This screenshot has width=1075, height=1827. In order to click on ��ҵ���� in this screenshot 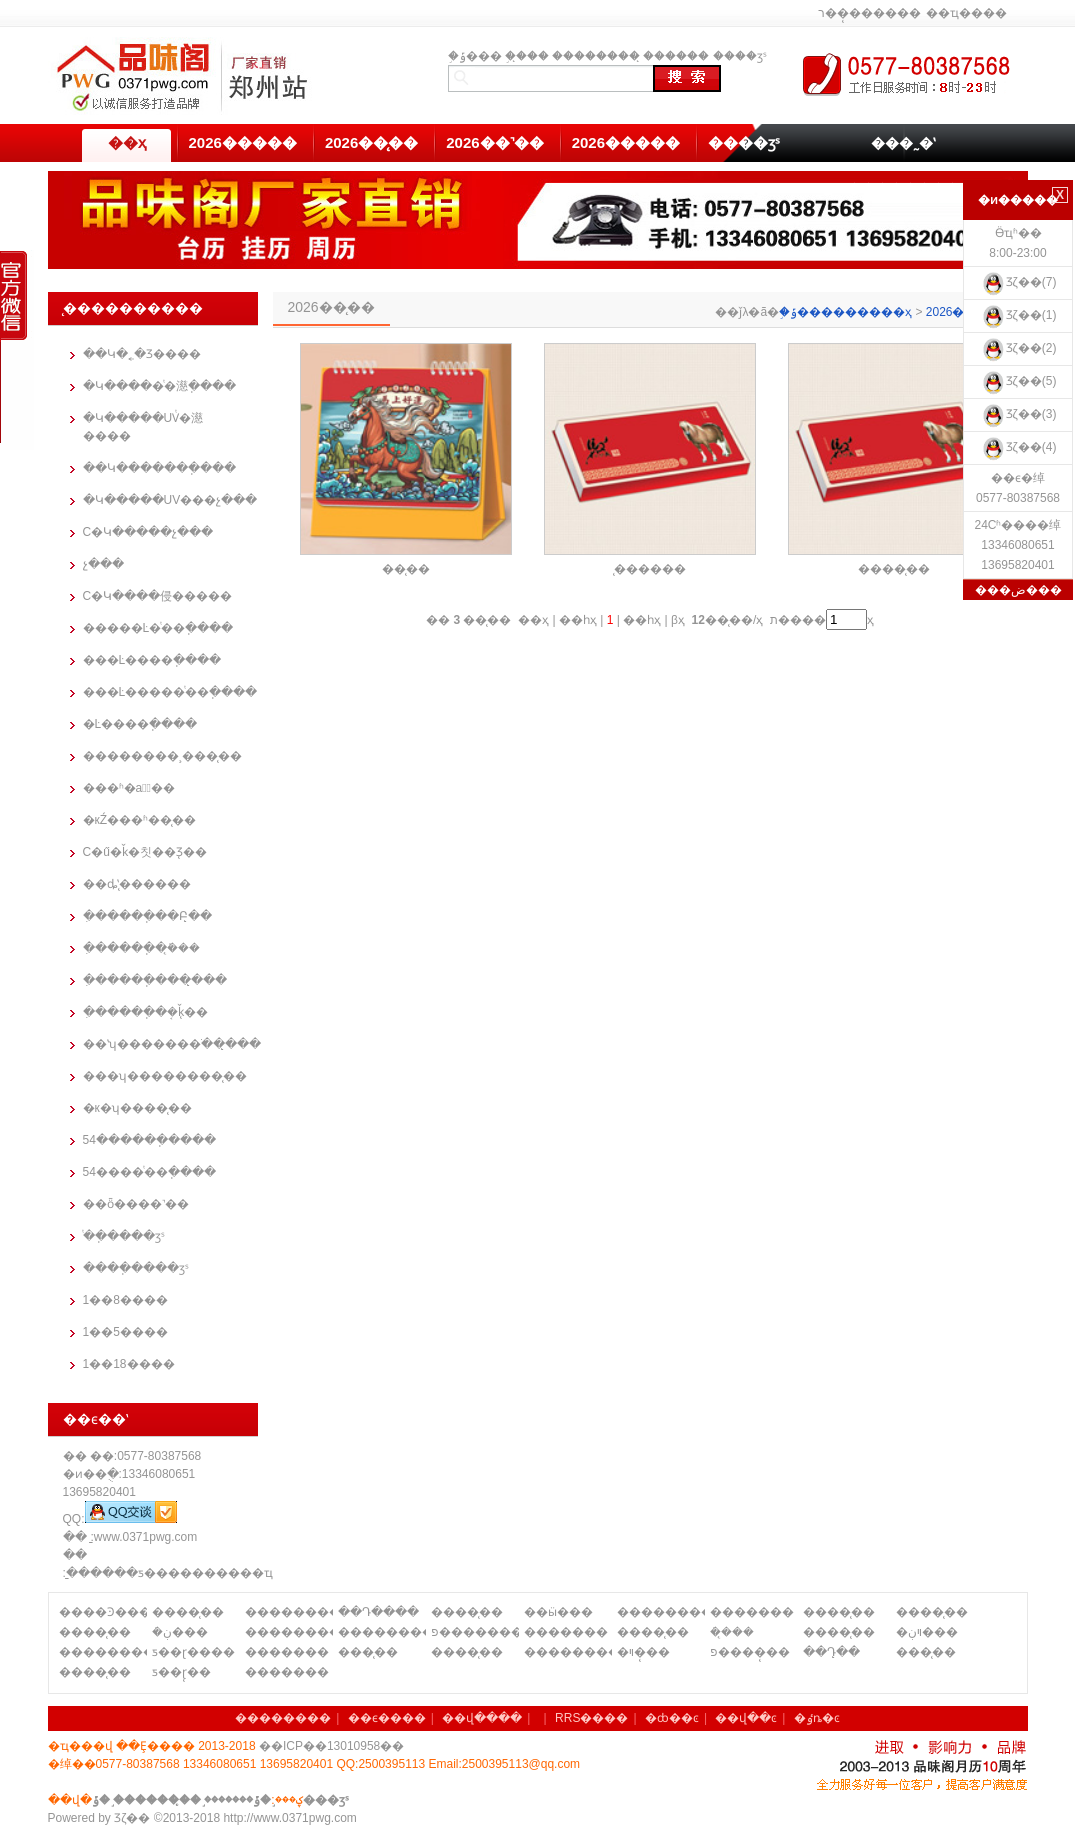, I will do `click(966, 13)`.